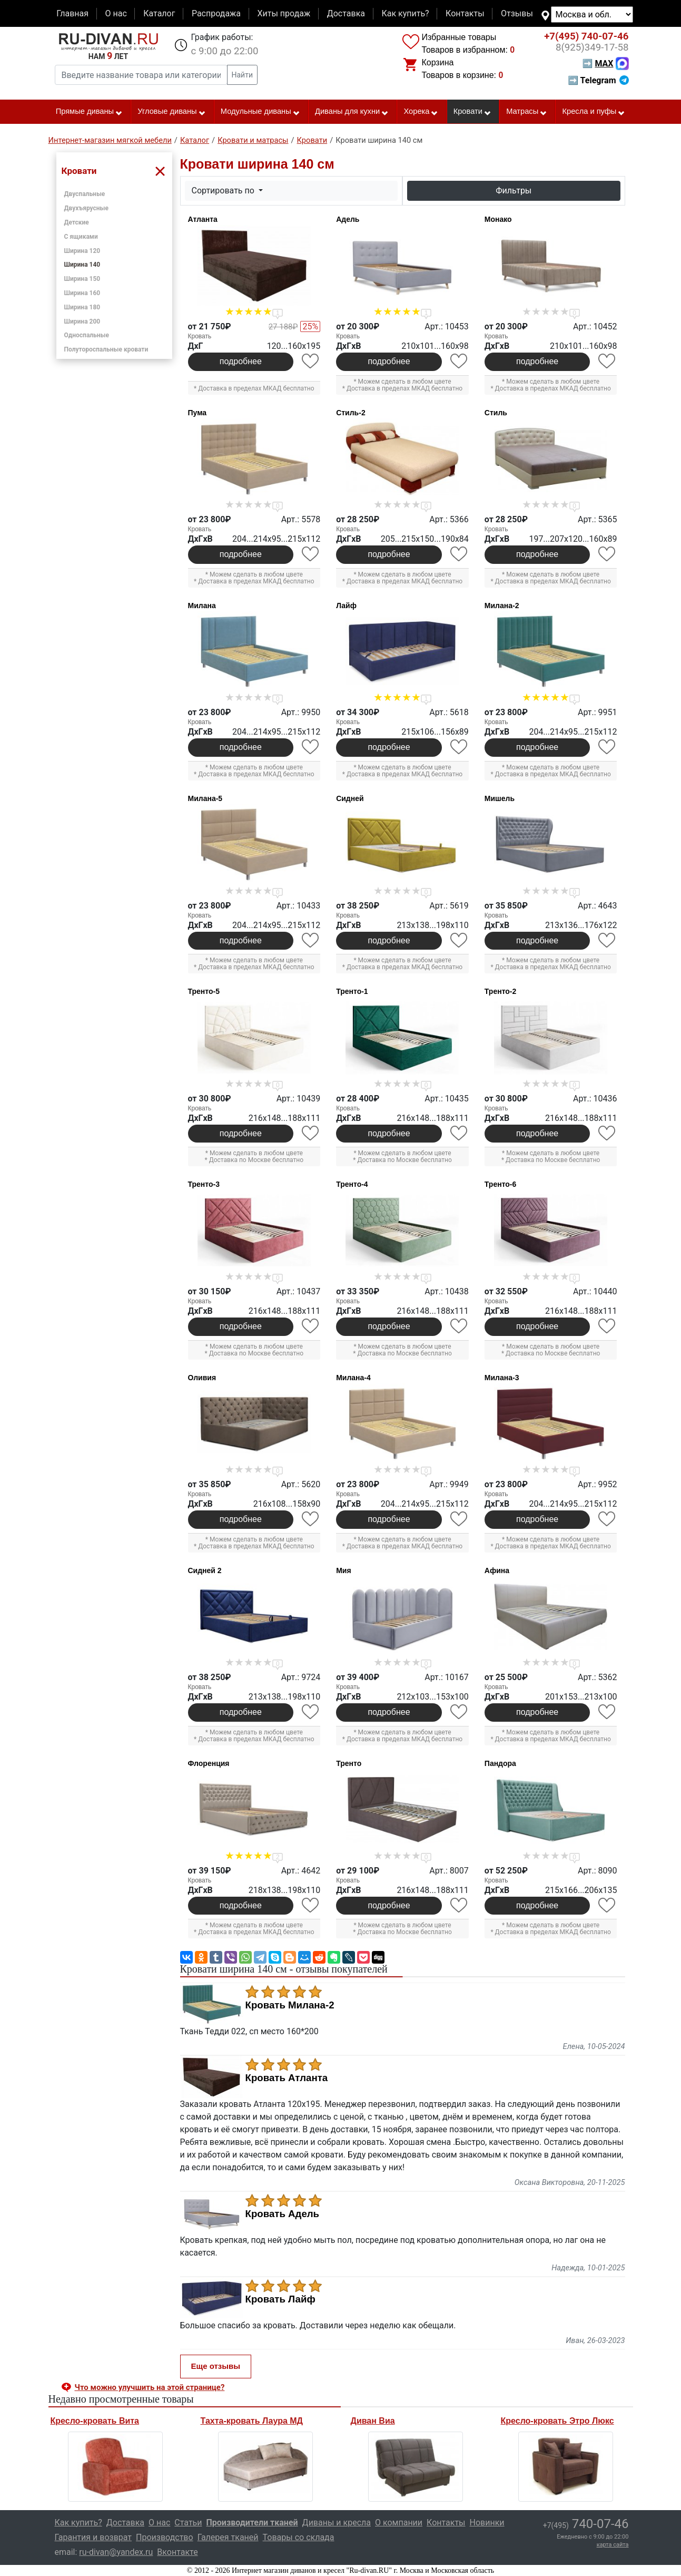  I want to click on Милана-2, so click(502, 605).